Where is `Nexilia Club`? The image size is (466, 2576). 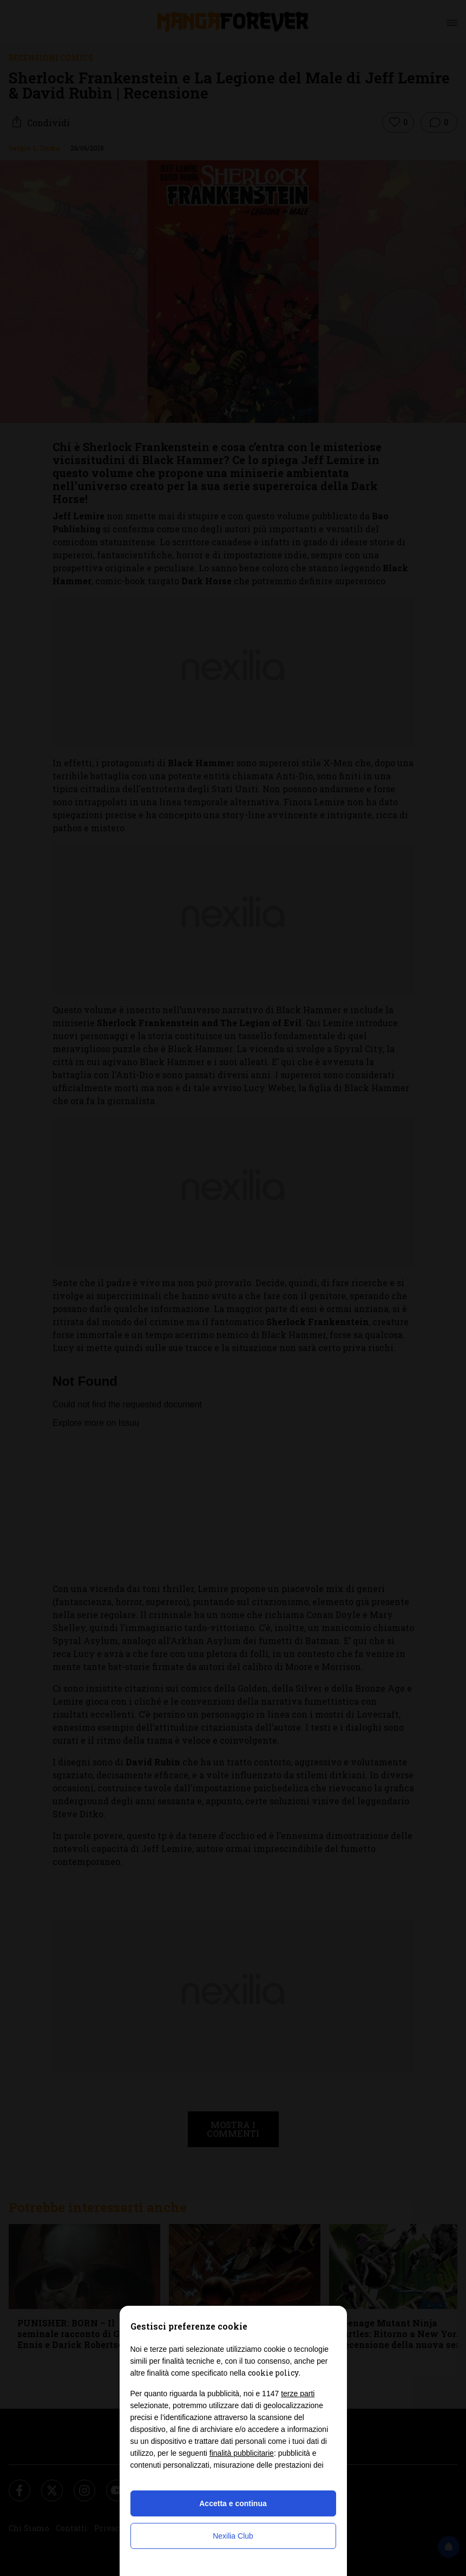 Nexilia Club is located at coordinates (233, 2536).